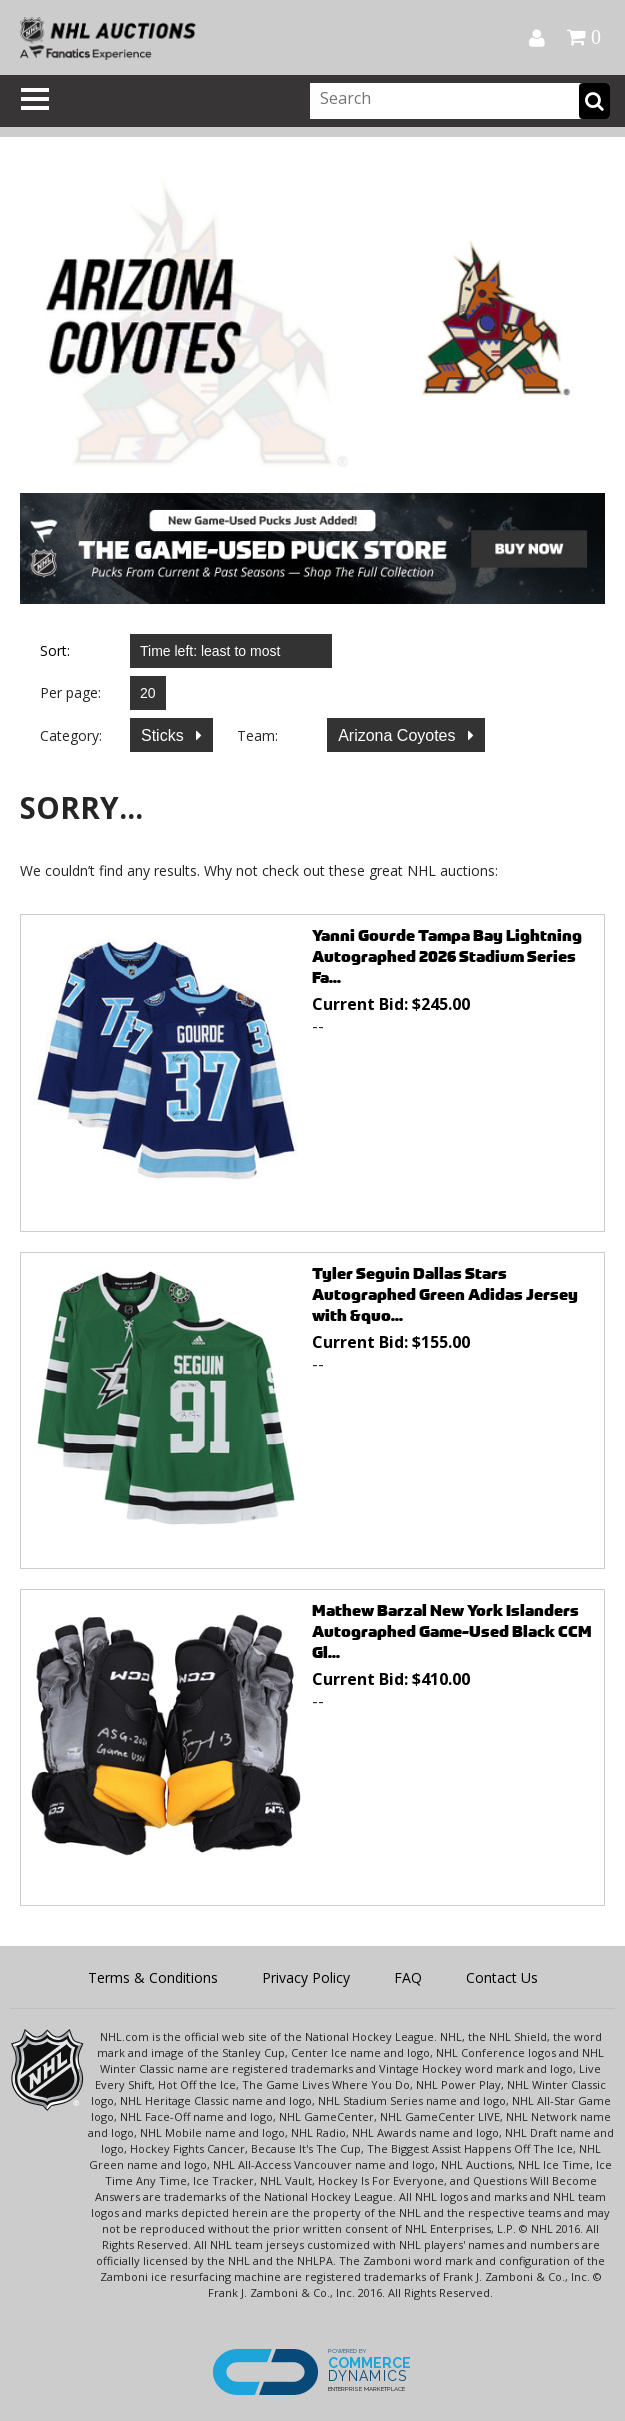 The image size is (625, 2421). Describe the element at coordinates (445, 1294) in the screenshot. I see `Tyler Seguin Dallas Stars Autographed Green Adidas Jersey with &quo...` at that location.